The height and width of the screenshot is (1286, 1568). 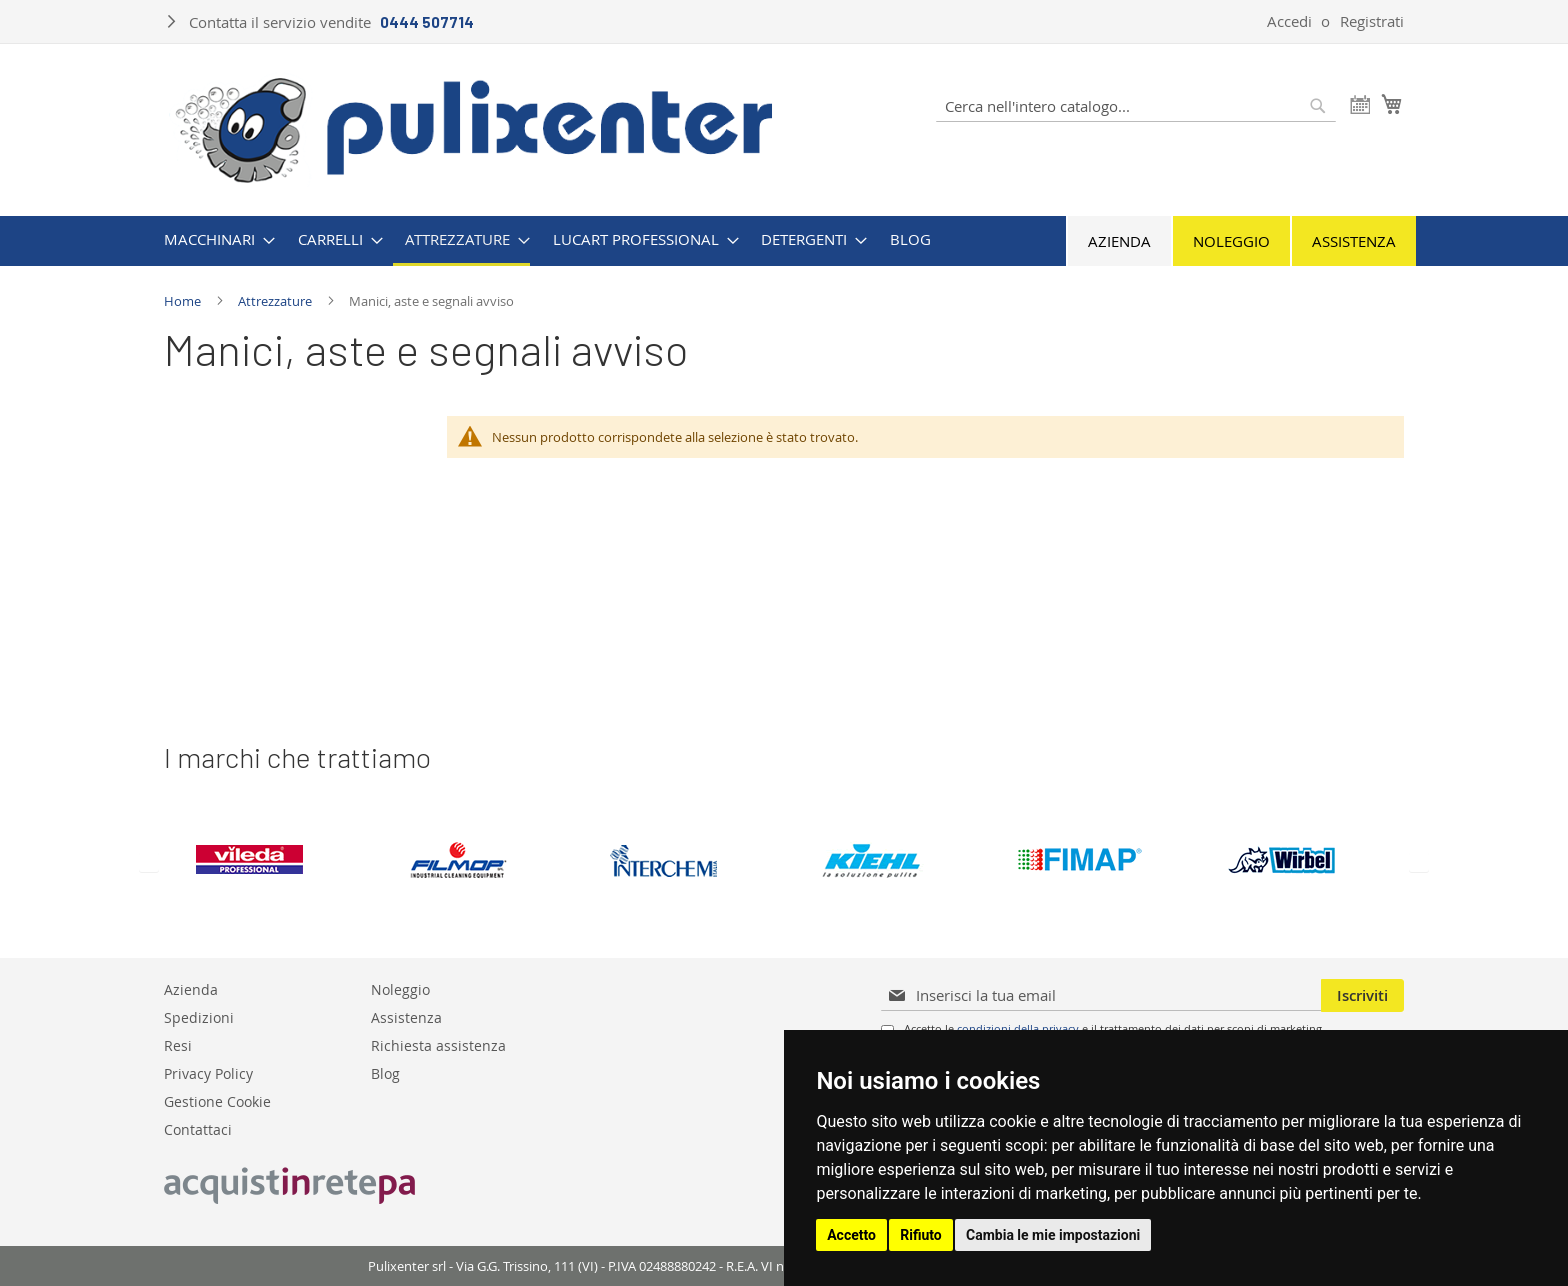 What do you see at coordinates (427, 22) in the screenshot?
I see `0444 507714` at bounding box center [427, 22].